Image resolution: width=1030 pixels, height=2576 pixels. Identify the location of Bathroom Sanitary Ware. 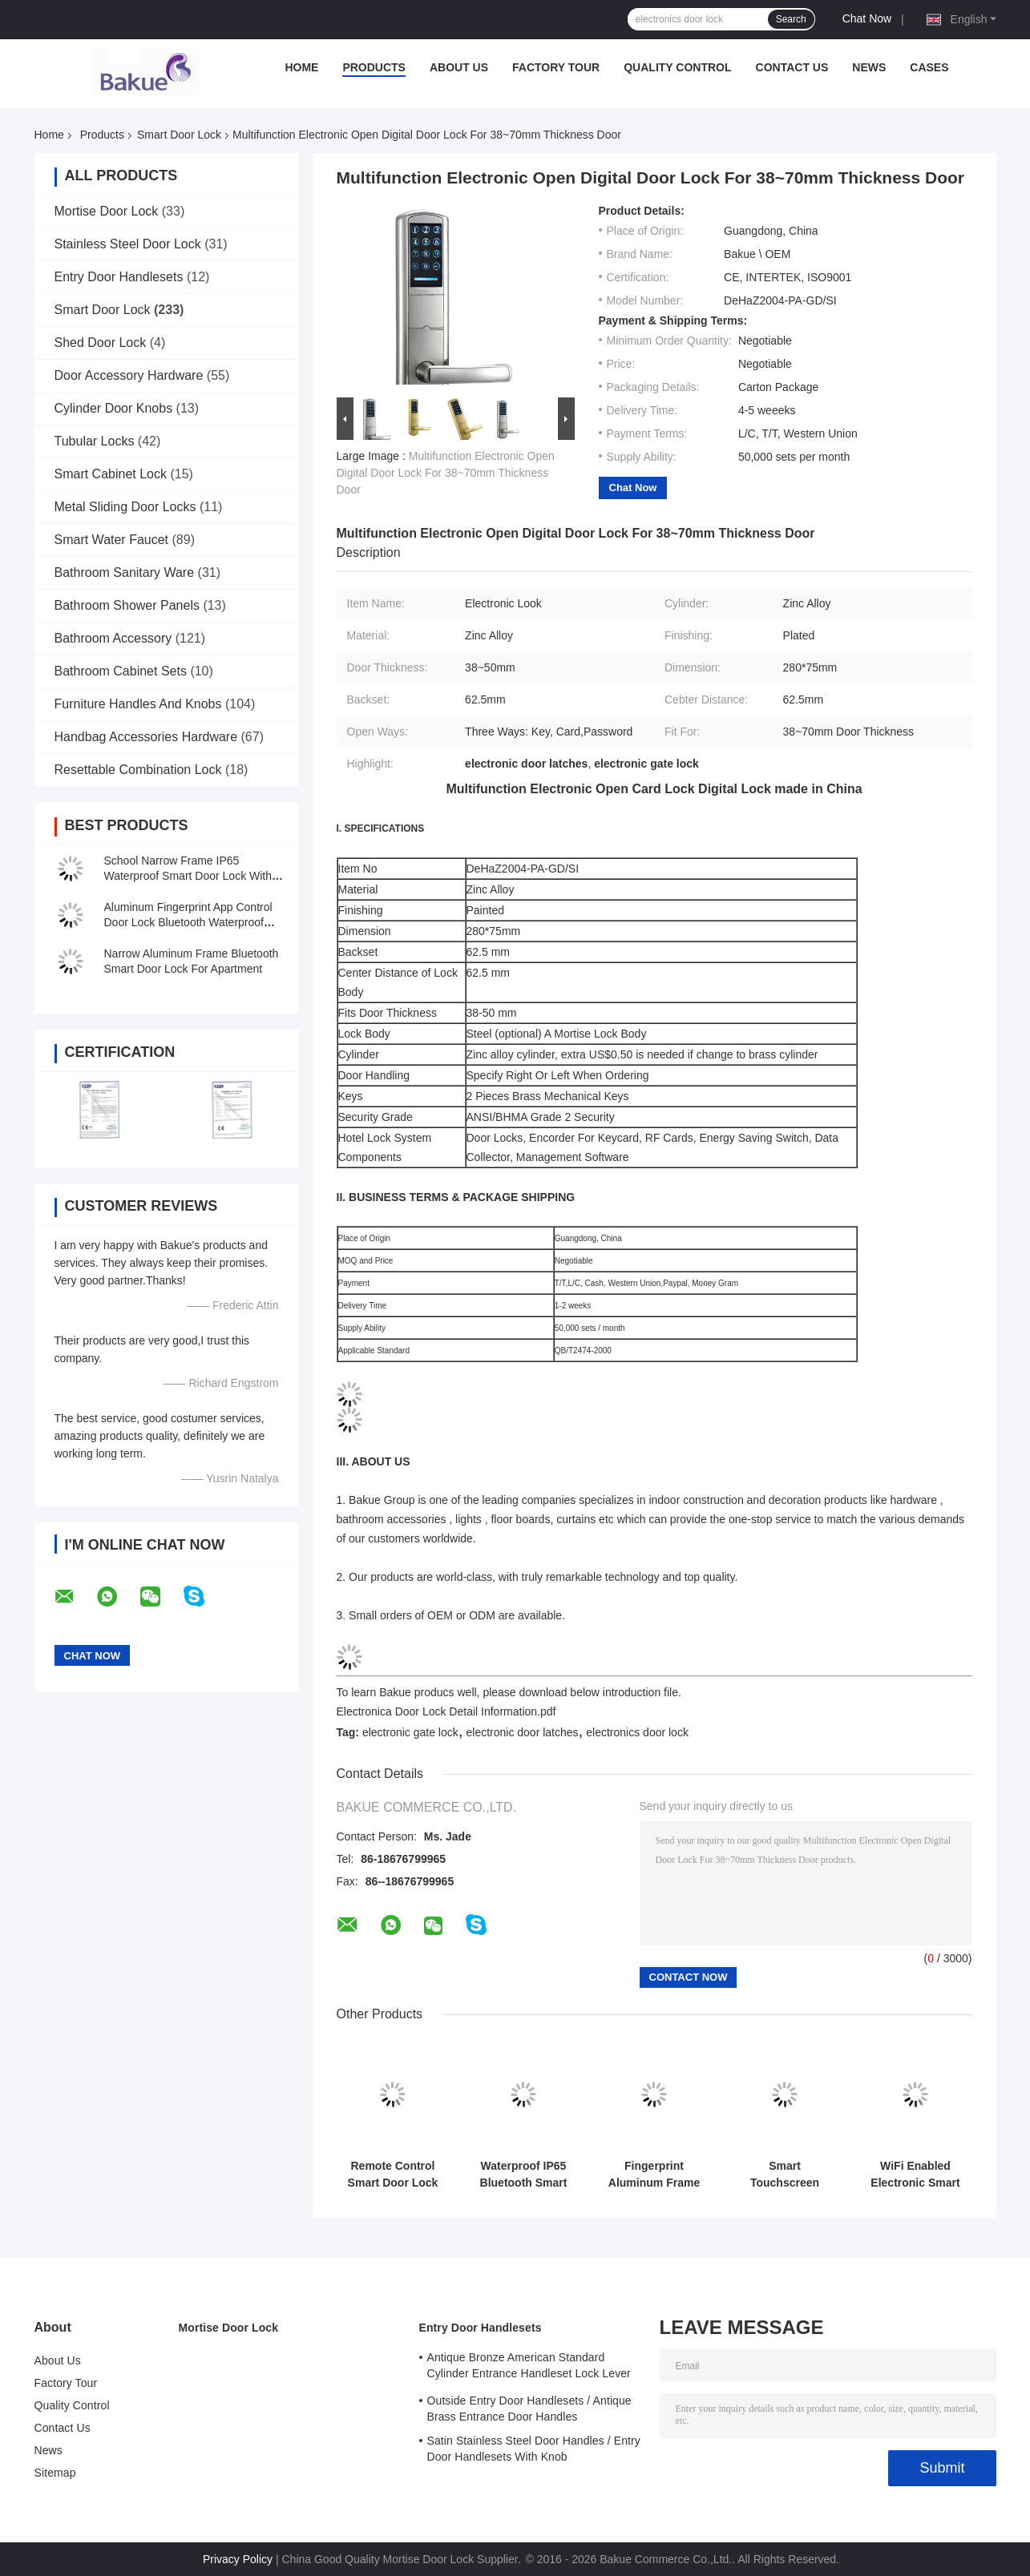
(125, 572).